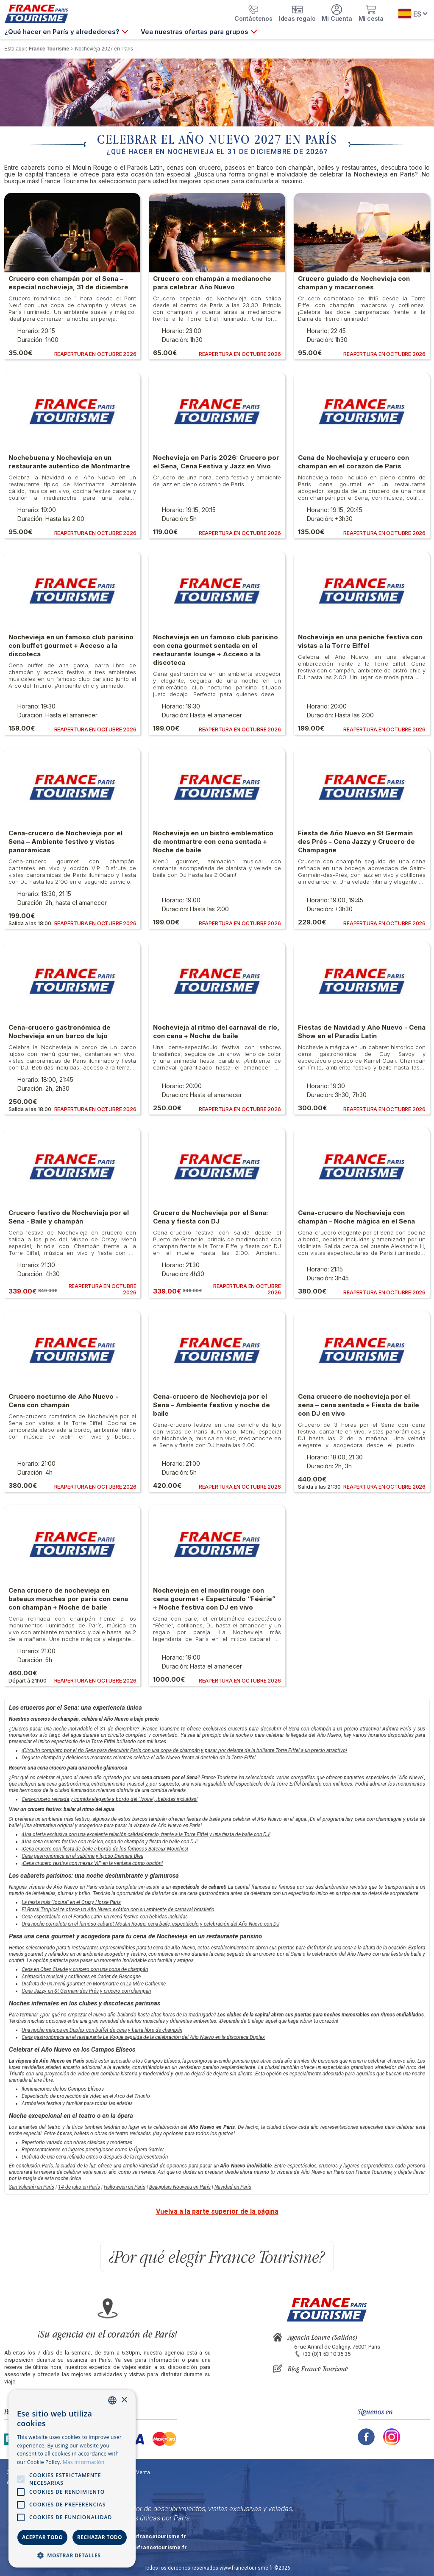 The height and width of the screenshot is (2576, 434). I want to click on Más información [En savoir plus, opens a new window], so click(83, 2462).